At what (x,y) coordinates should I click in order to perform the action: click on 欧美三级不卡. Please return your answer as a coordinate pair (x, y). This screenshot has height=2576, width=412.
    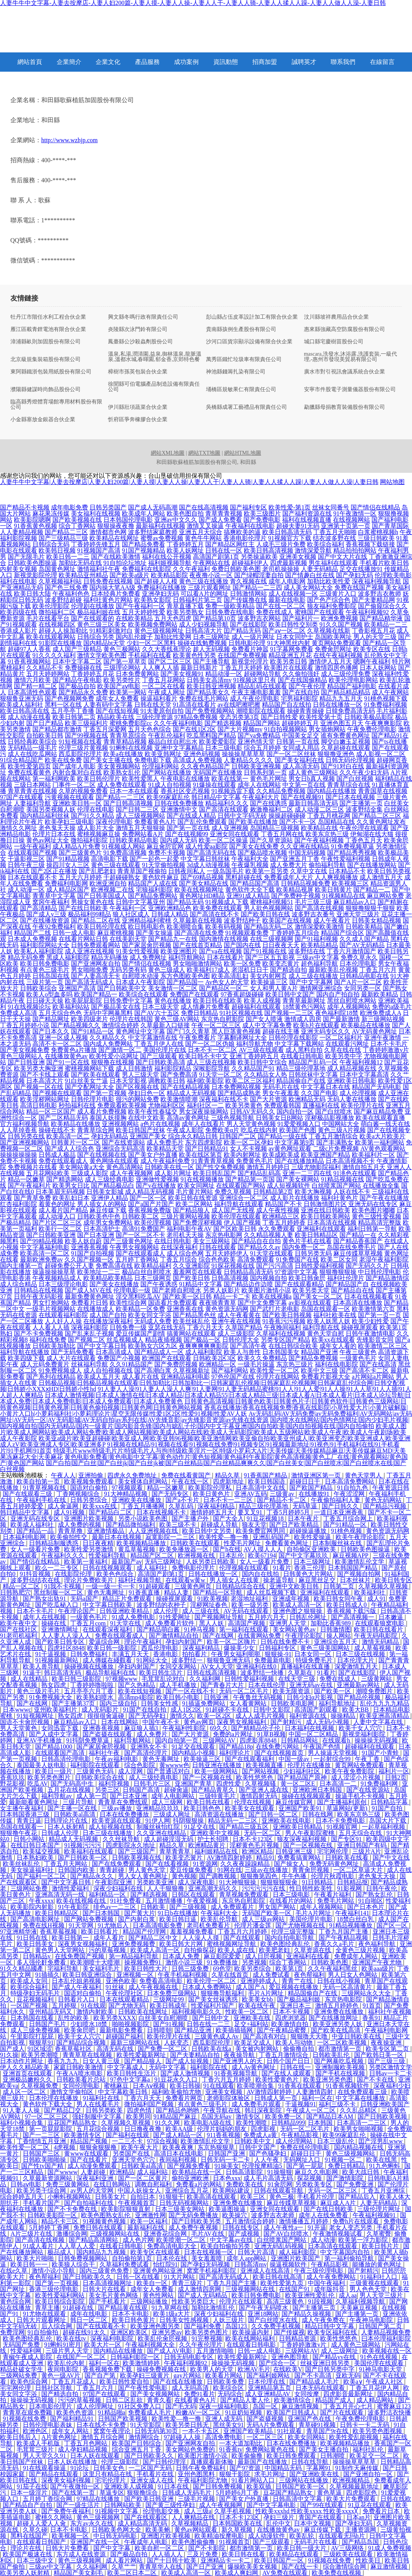
    Looking at the image, I should click on (178, 1524).